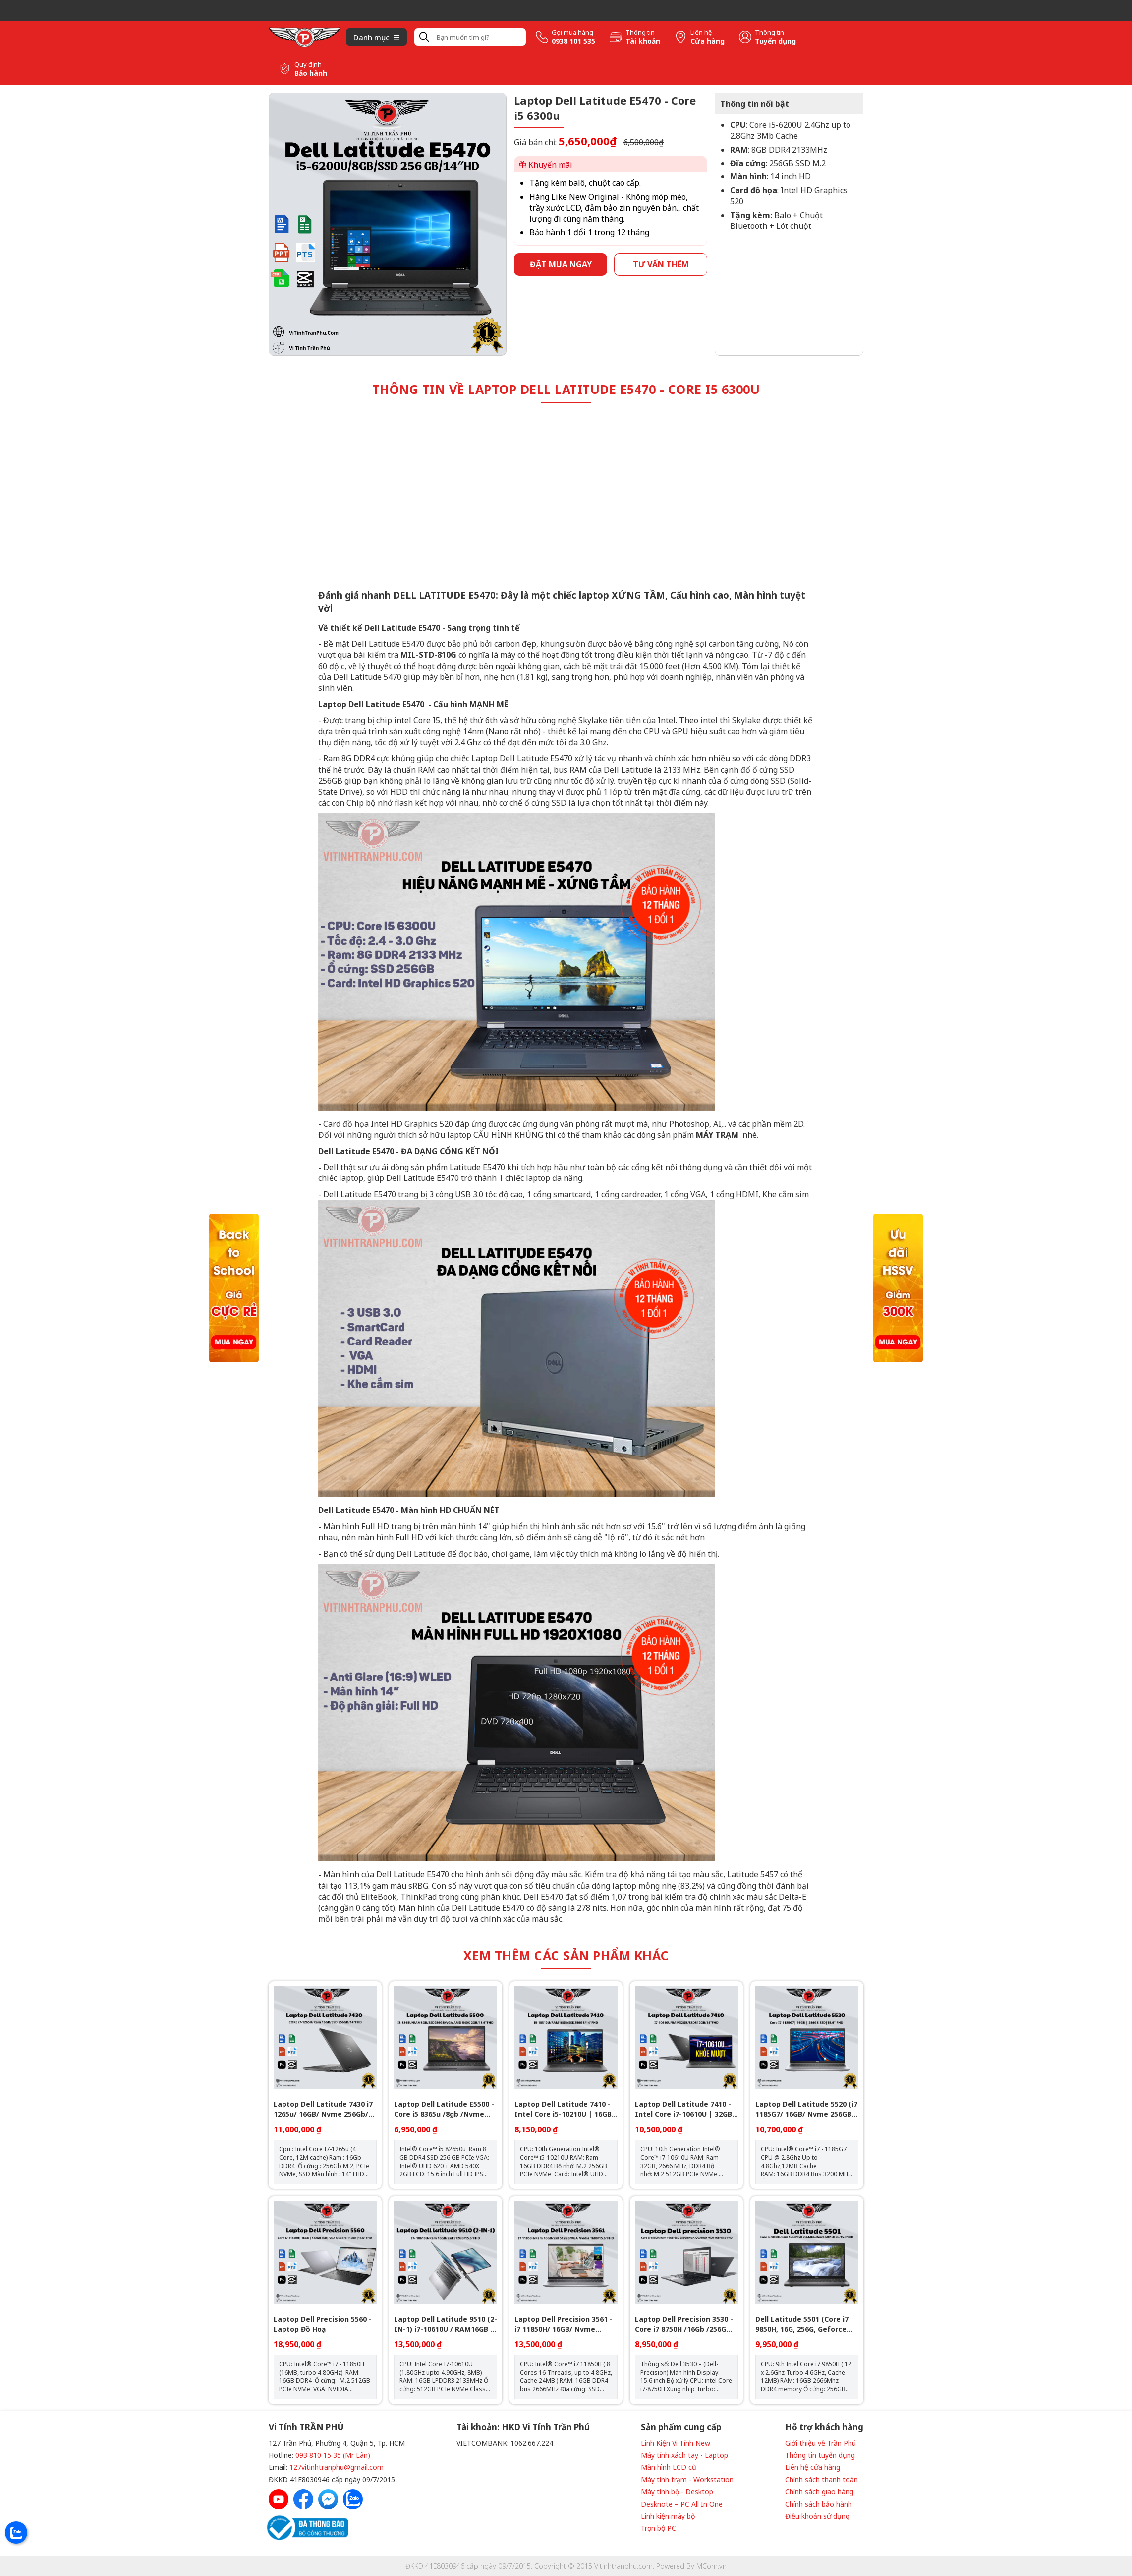  Describe the element at coordinates (686, 2109) in the screenshot. I see `Laptop Dell Latitude 7410 - Intel Core i7-10610U | 32GB | Nvme 512GB - 14 inch Full HD` at that location.